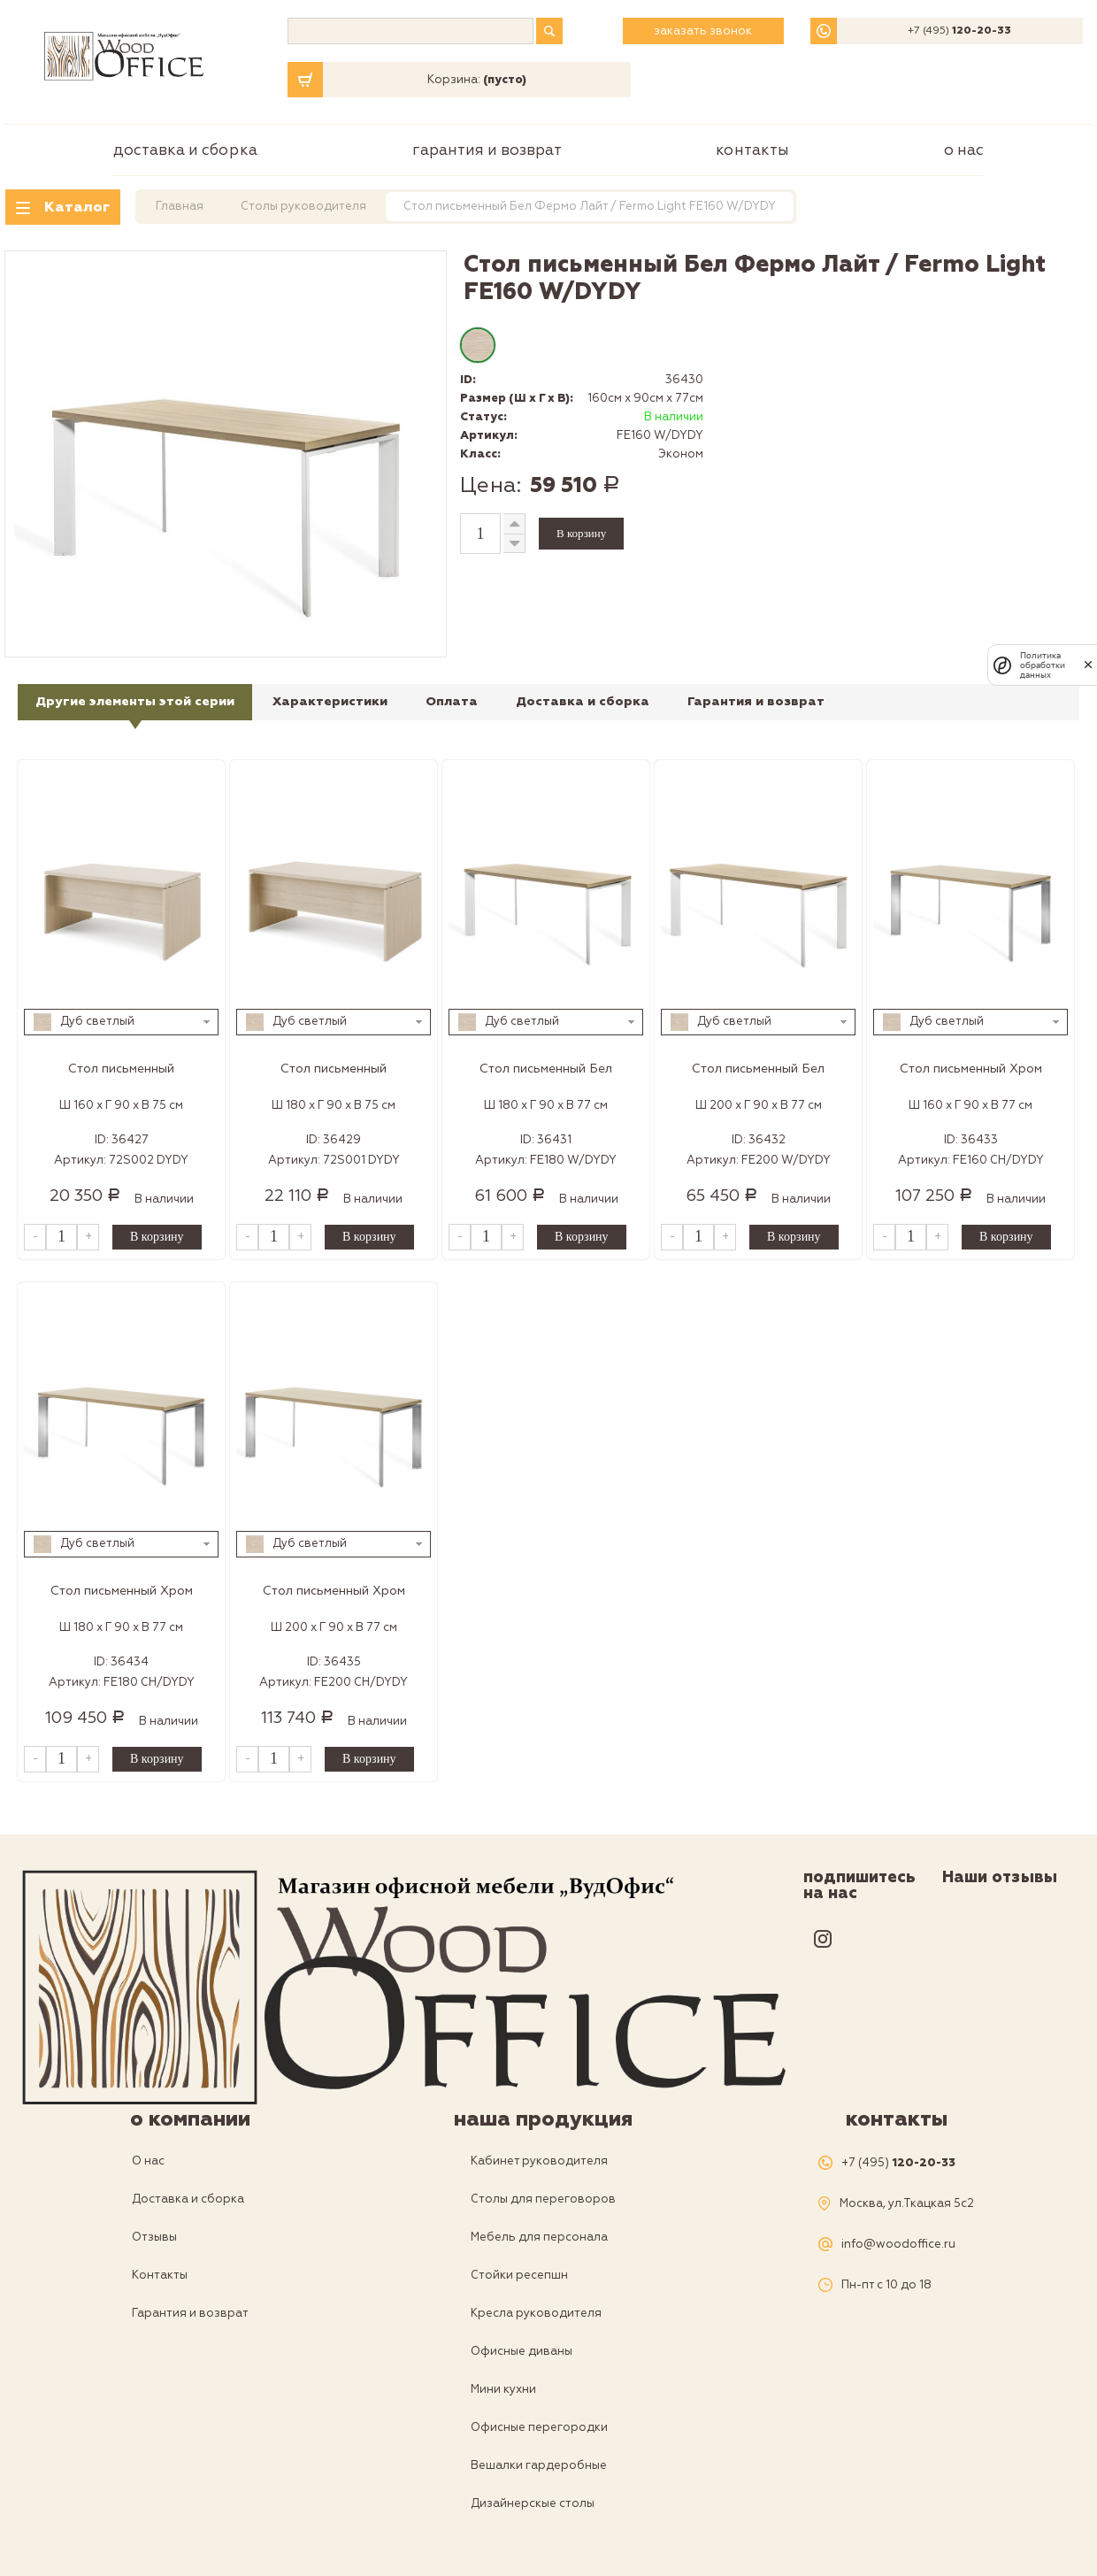  I want to click on О нас, so click(964, 150).